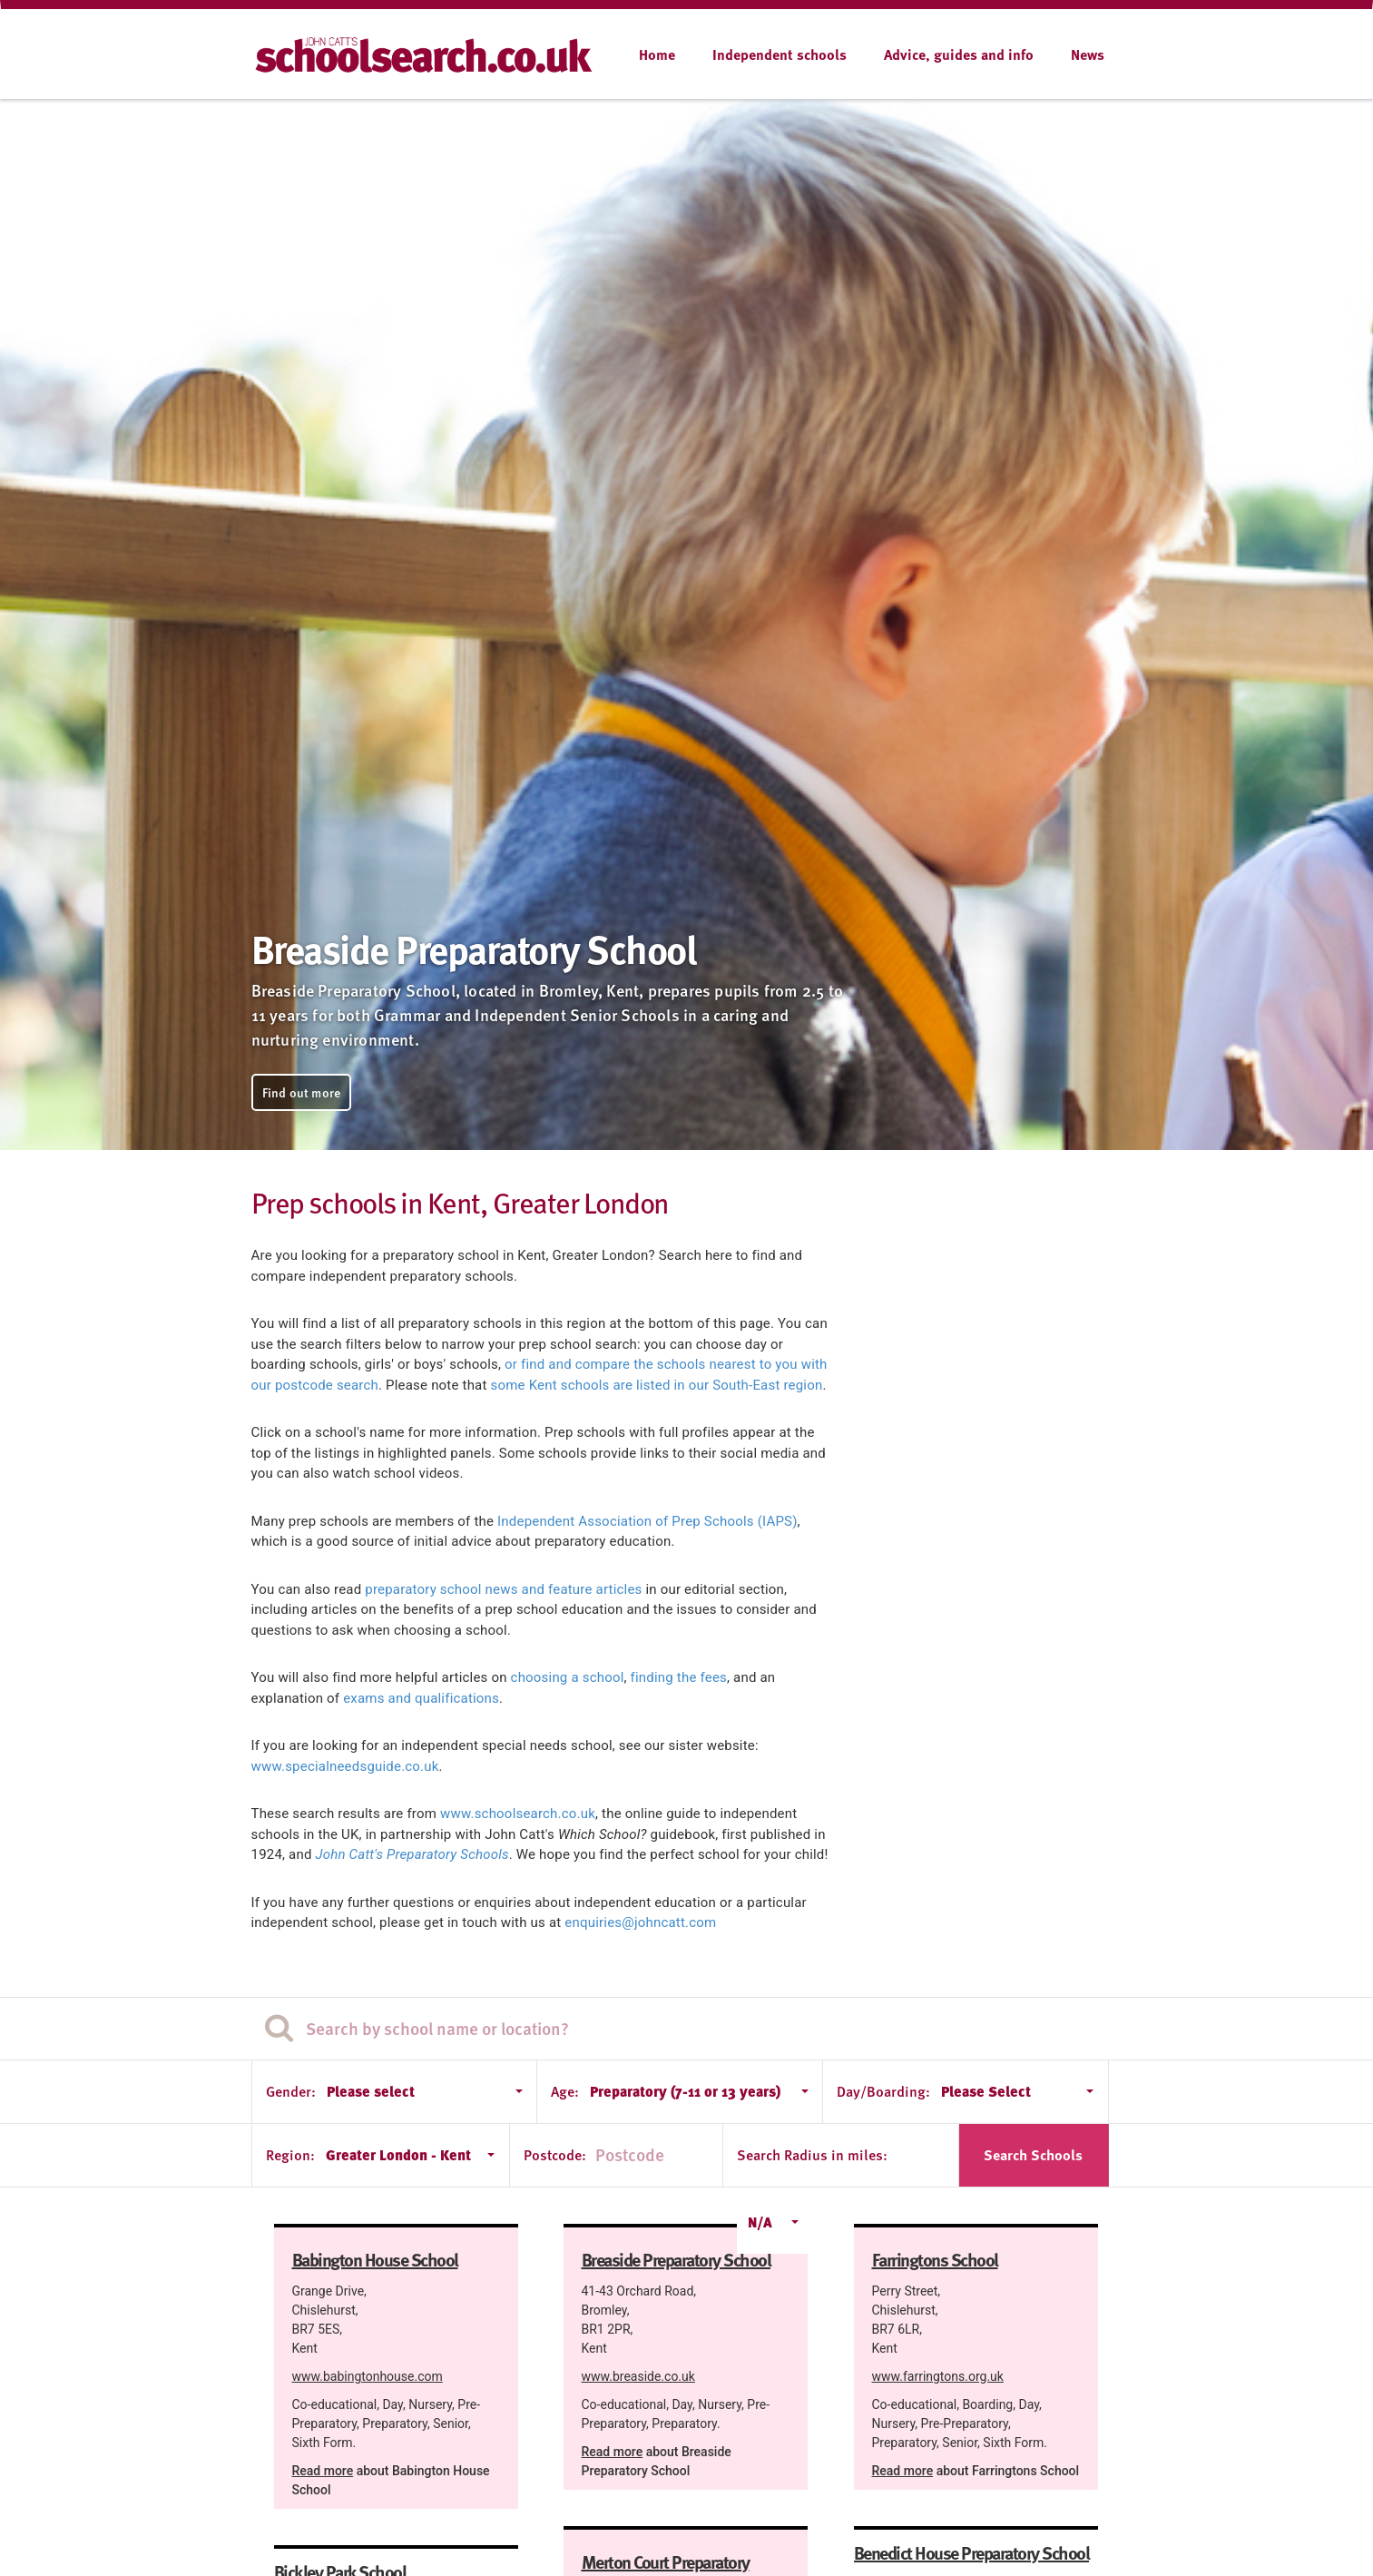 Image resolution: width=1373 pixels, height=2576 pixels. What do you see at coordinates (657, 1385) in the screenshot?
I see `some Kent schools are listed in our South-East region` at bounding box center [657, 1385].